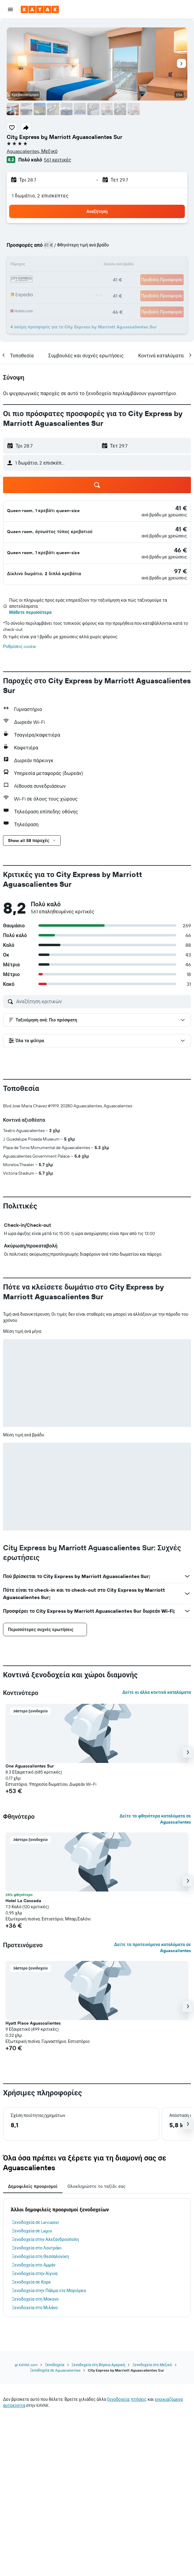  What do you see at coordinates (32, 2231) in the screenshot?
I see `Ξενοδοχεία σε Lagos` at bounding box center [32, 2231].